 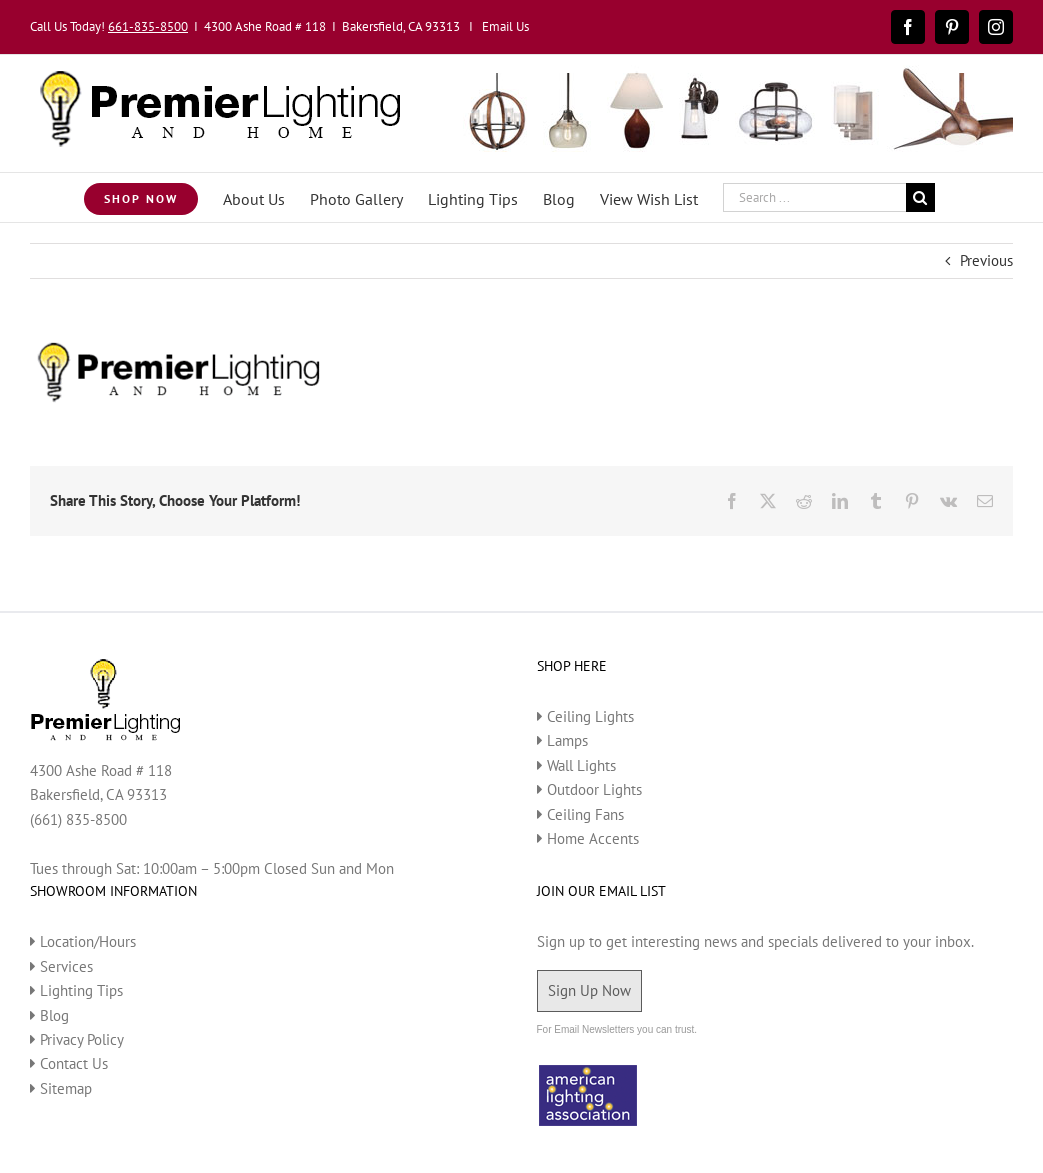 What do you see at coordinates (54, 1015) in the screenshot?
I see `Blog` at bounding box center [54, 1015].